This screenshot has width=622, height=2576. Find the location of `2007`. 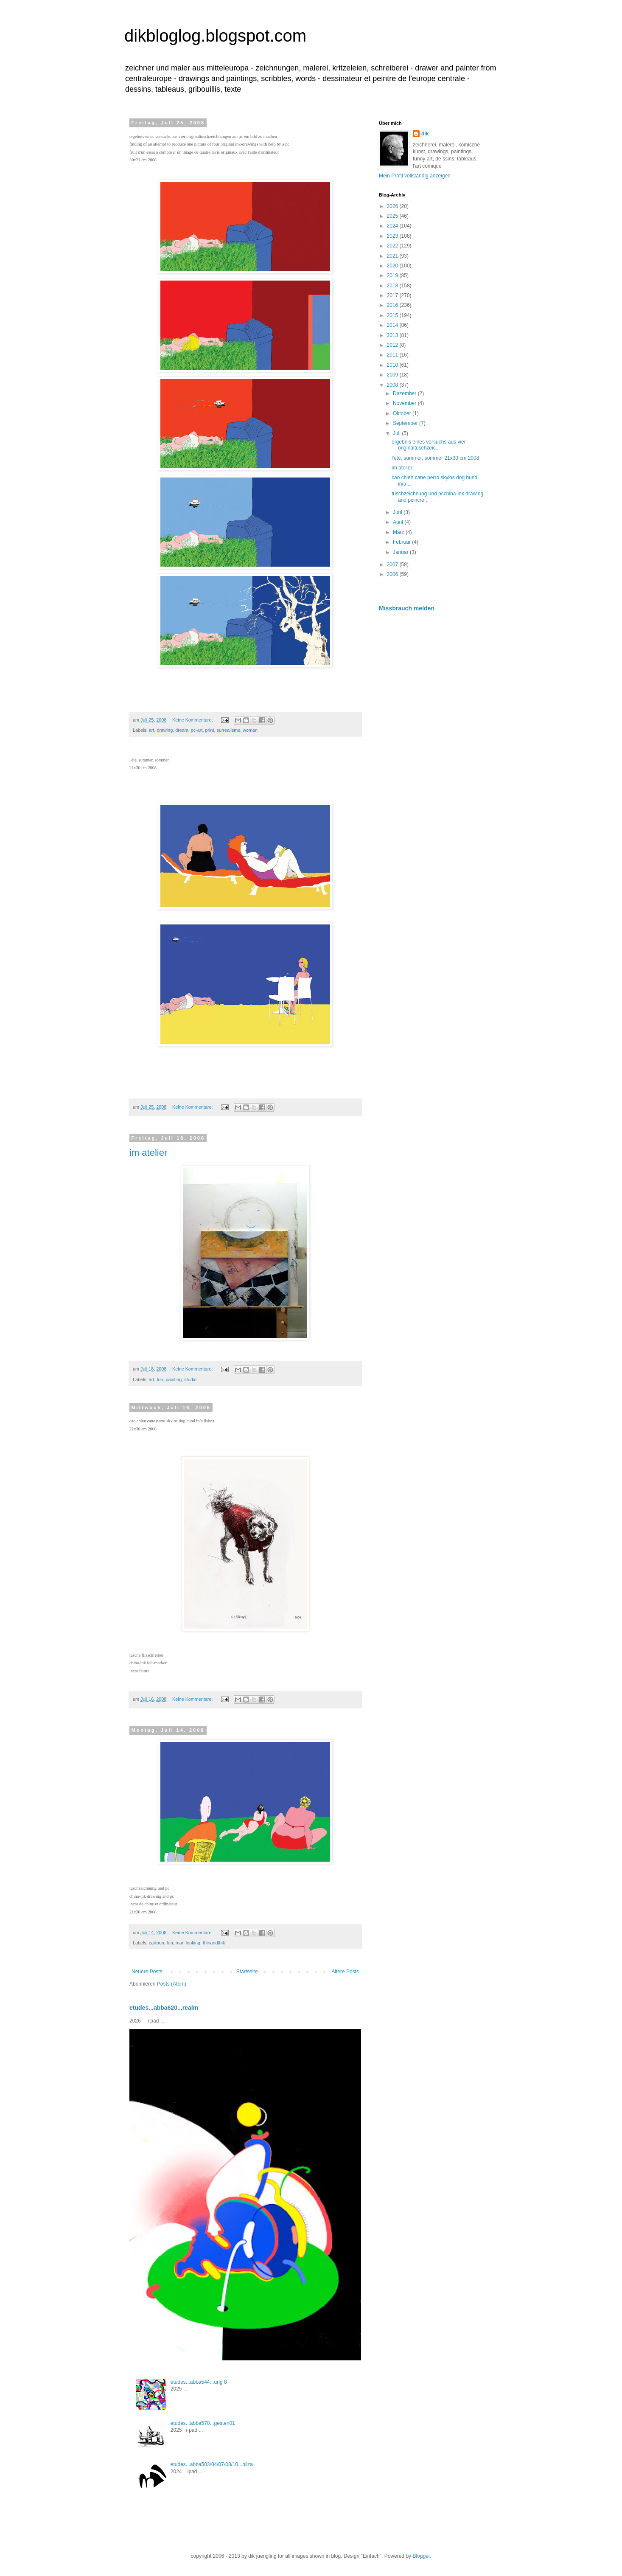

2007 is located at coordinates (393, 564).